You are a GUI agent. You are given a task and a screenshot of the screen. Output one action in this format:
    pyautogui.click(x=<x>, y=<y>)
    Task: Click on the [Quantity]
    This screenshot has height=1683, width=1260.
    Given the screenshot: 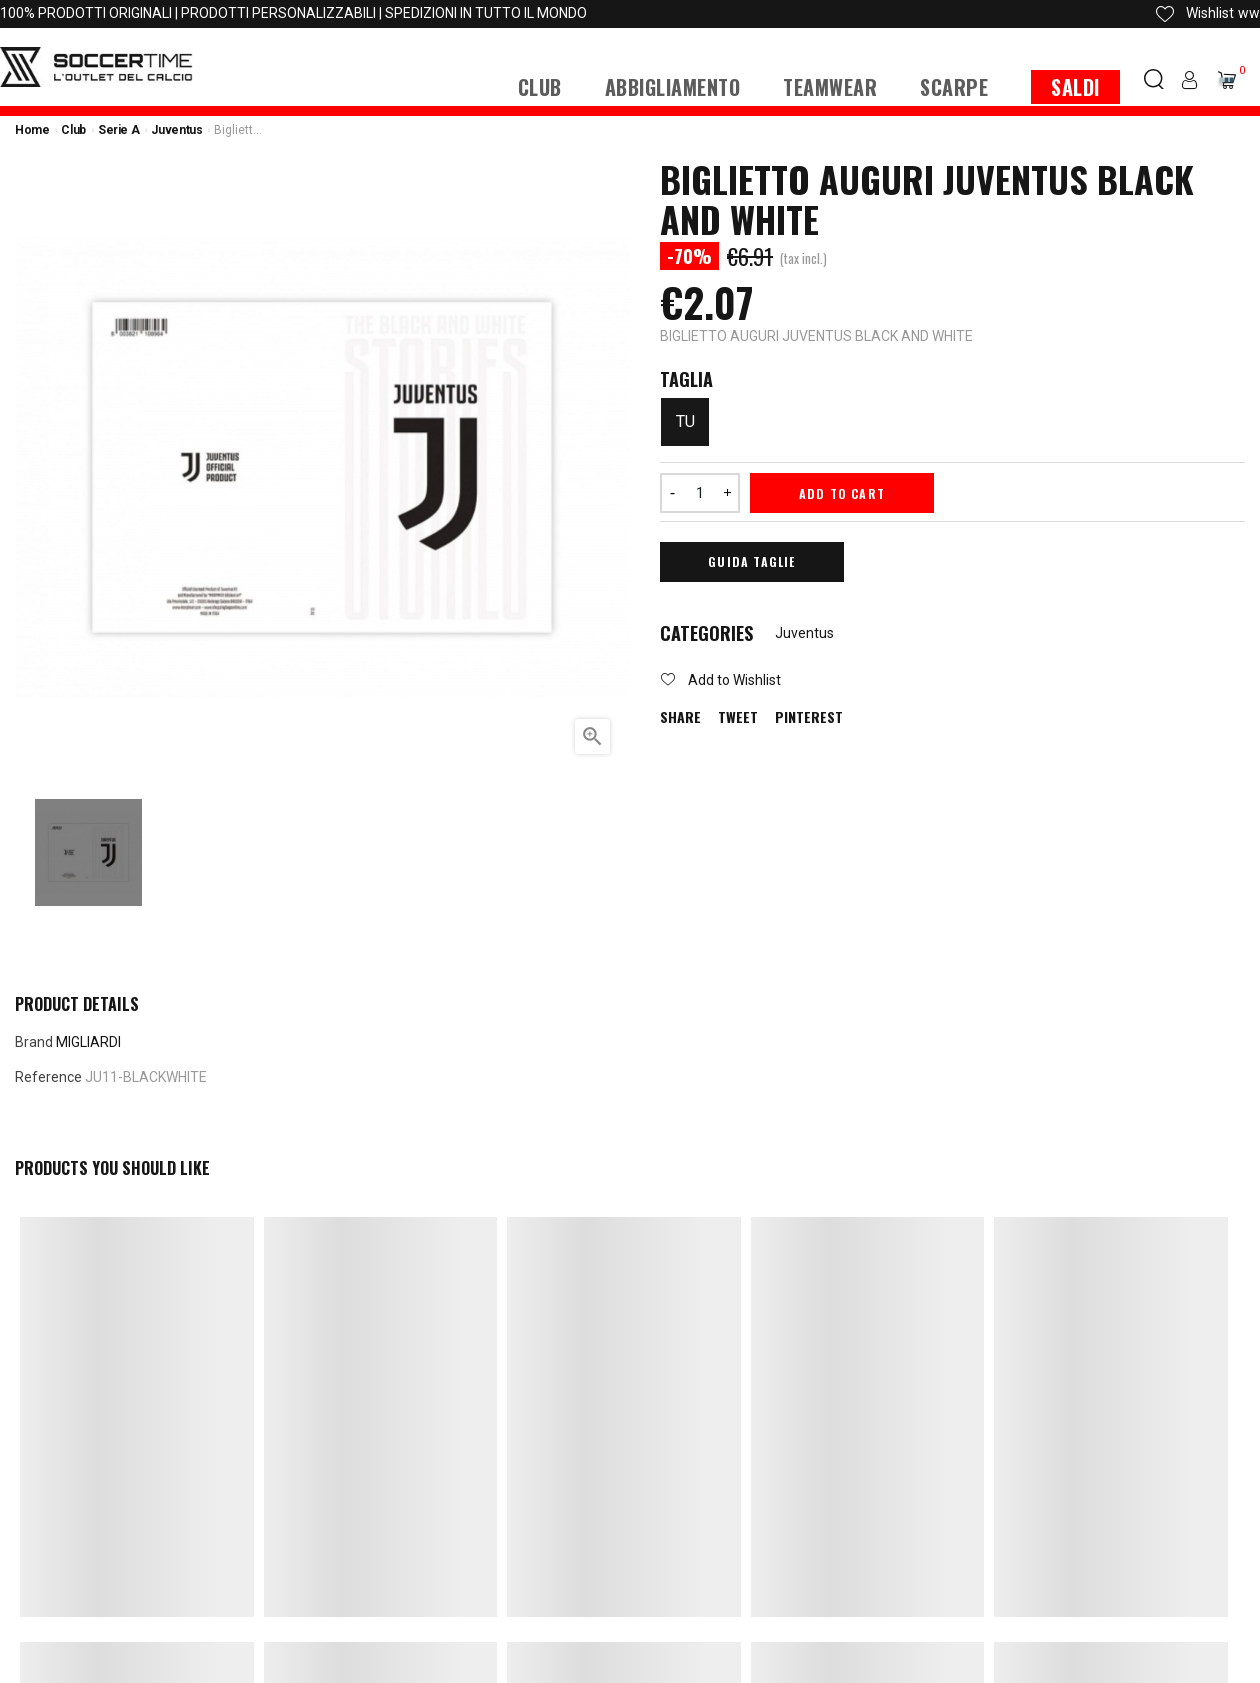 What is the action you would take?
    pyautogui.click(x=700, y=493)
    